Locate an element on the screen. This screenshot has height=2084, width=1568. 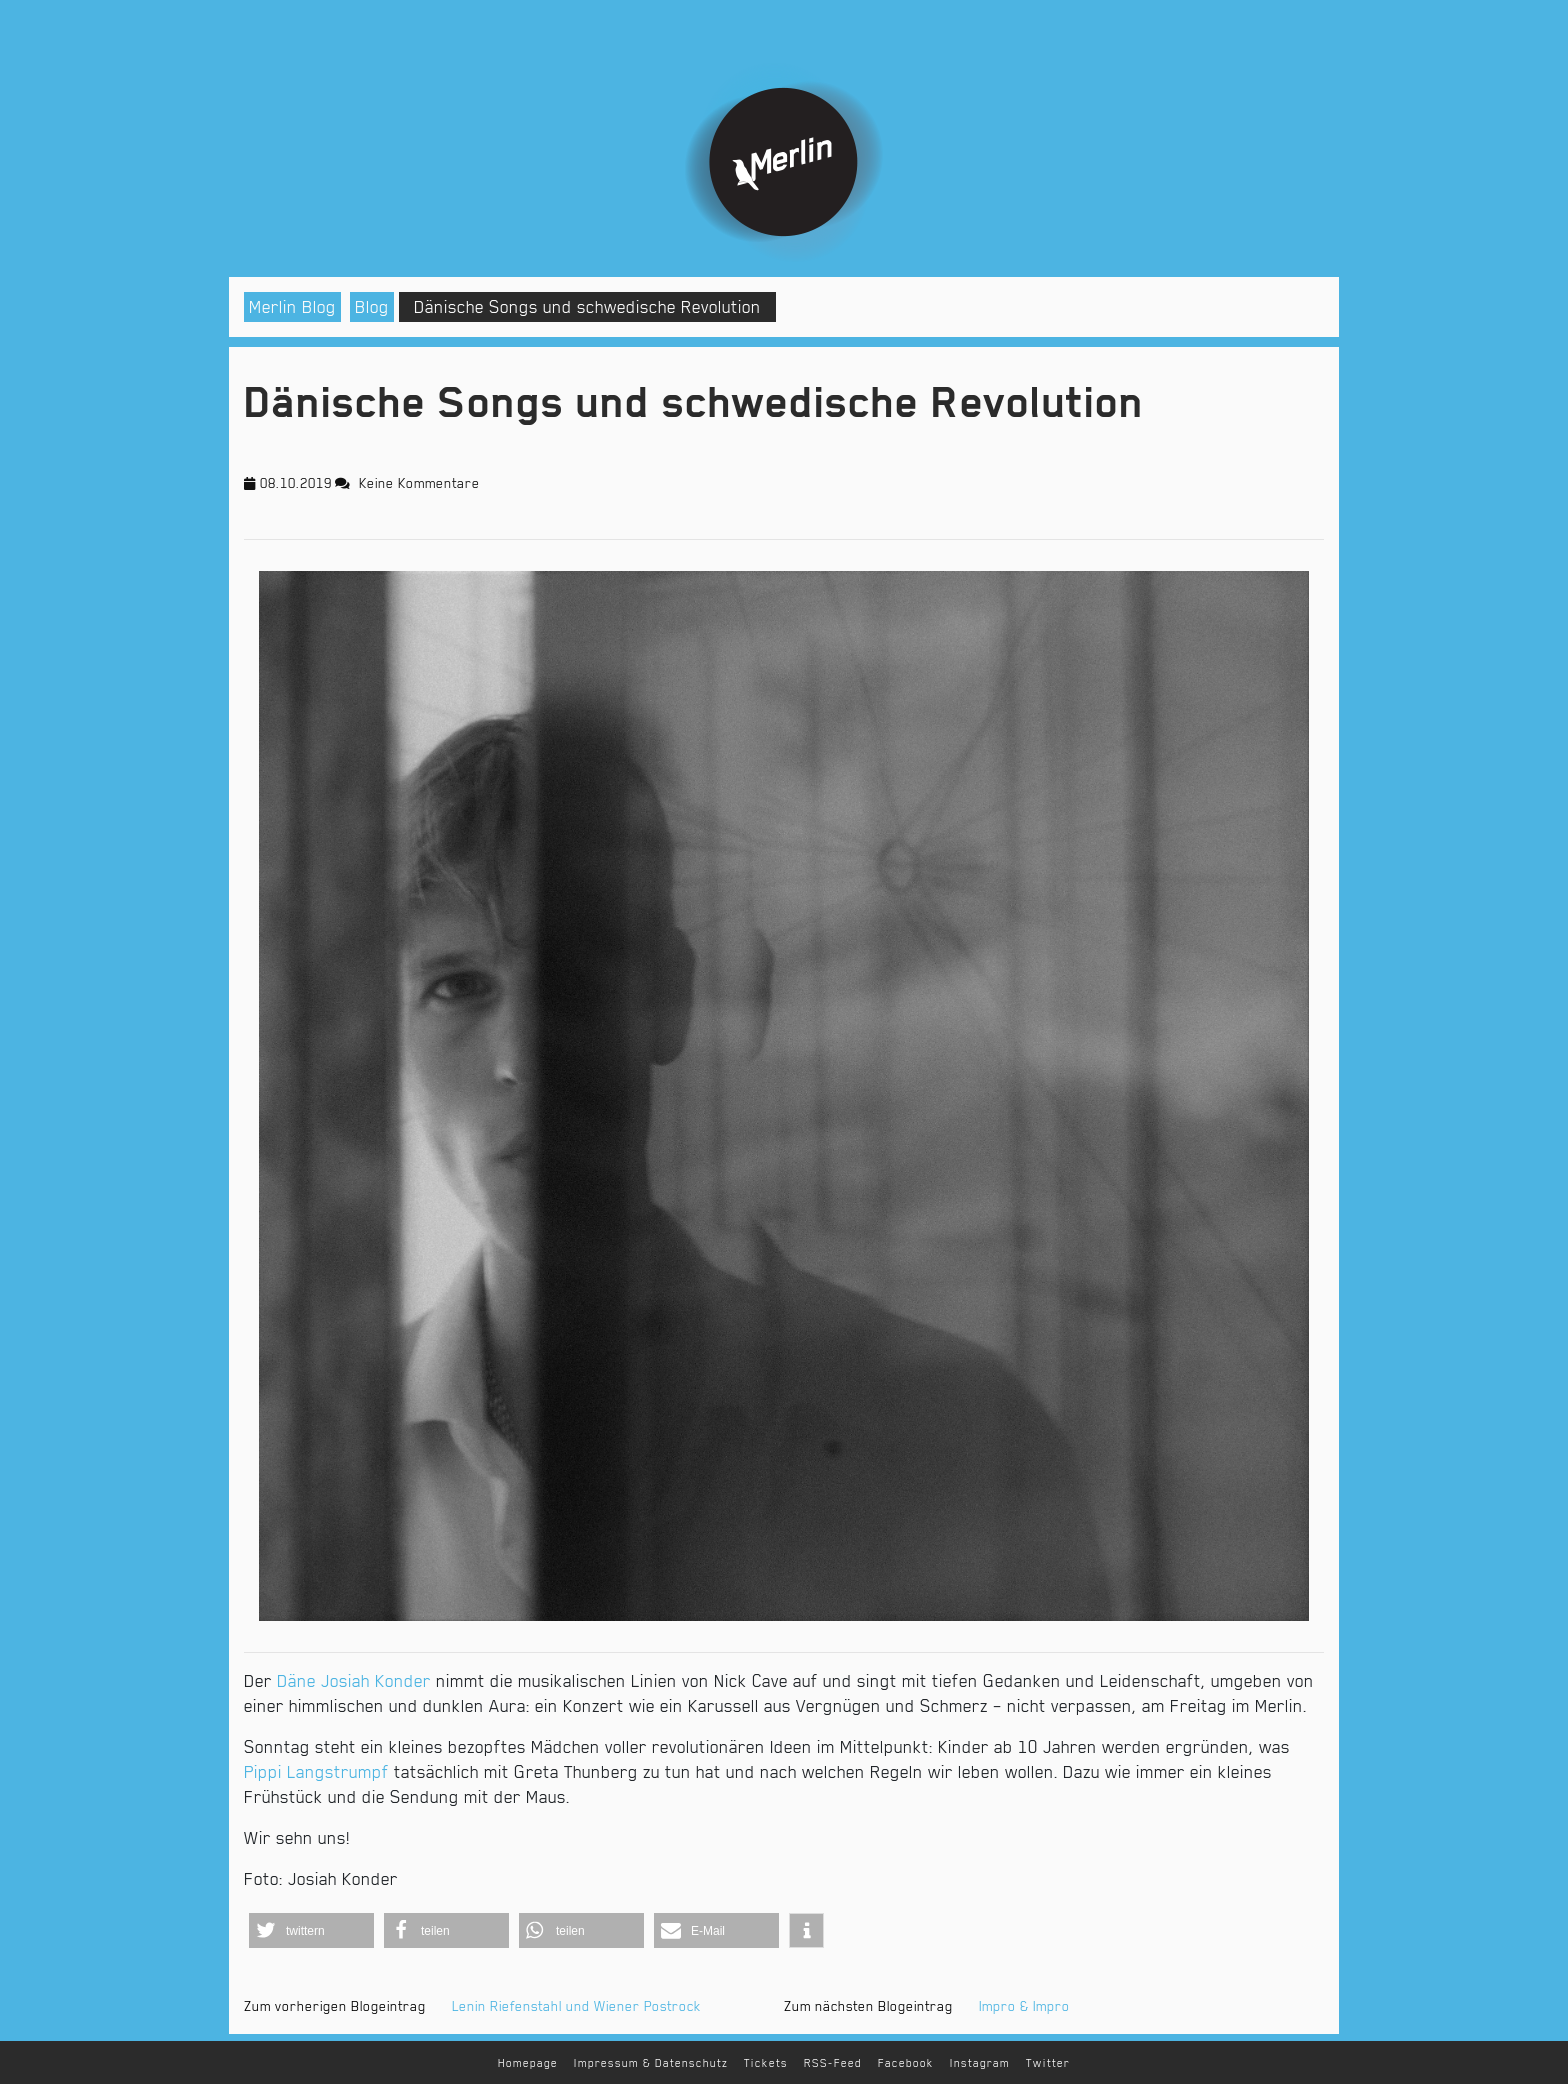
[button] is located at coordinates (311, 1930).